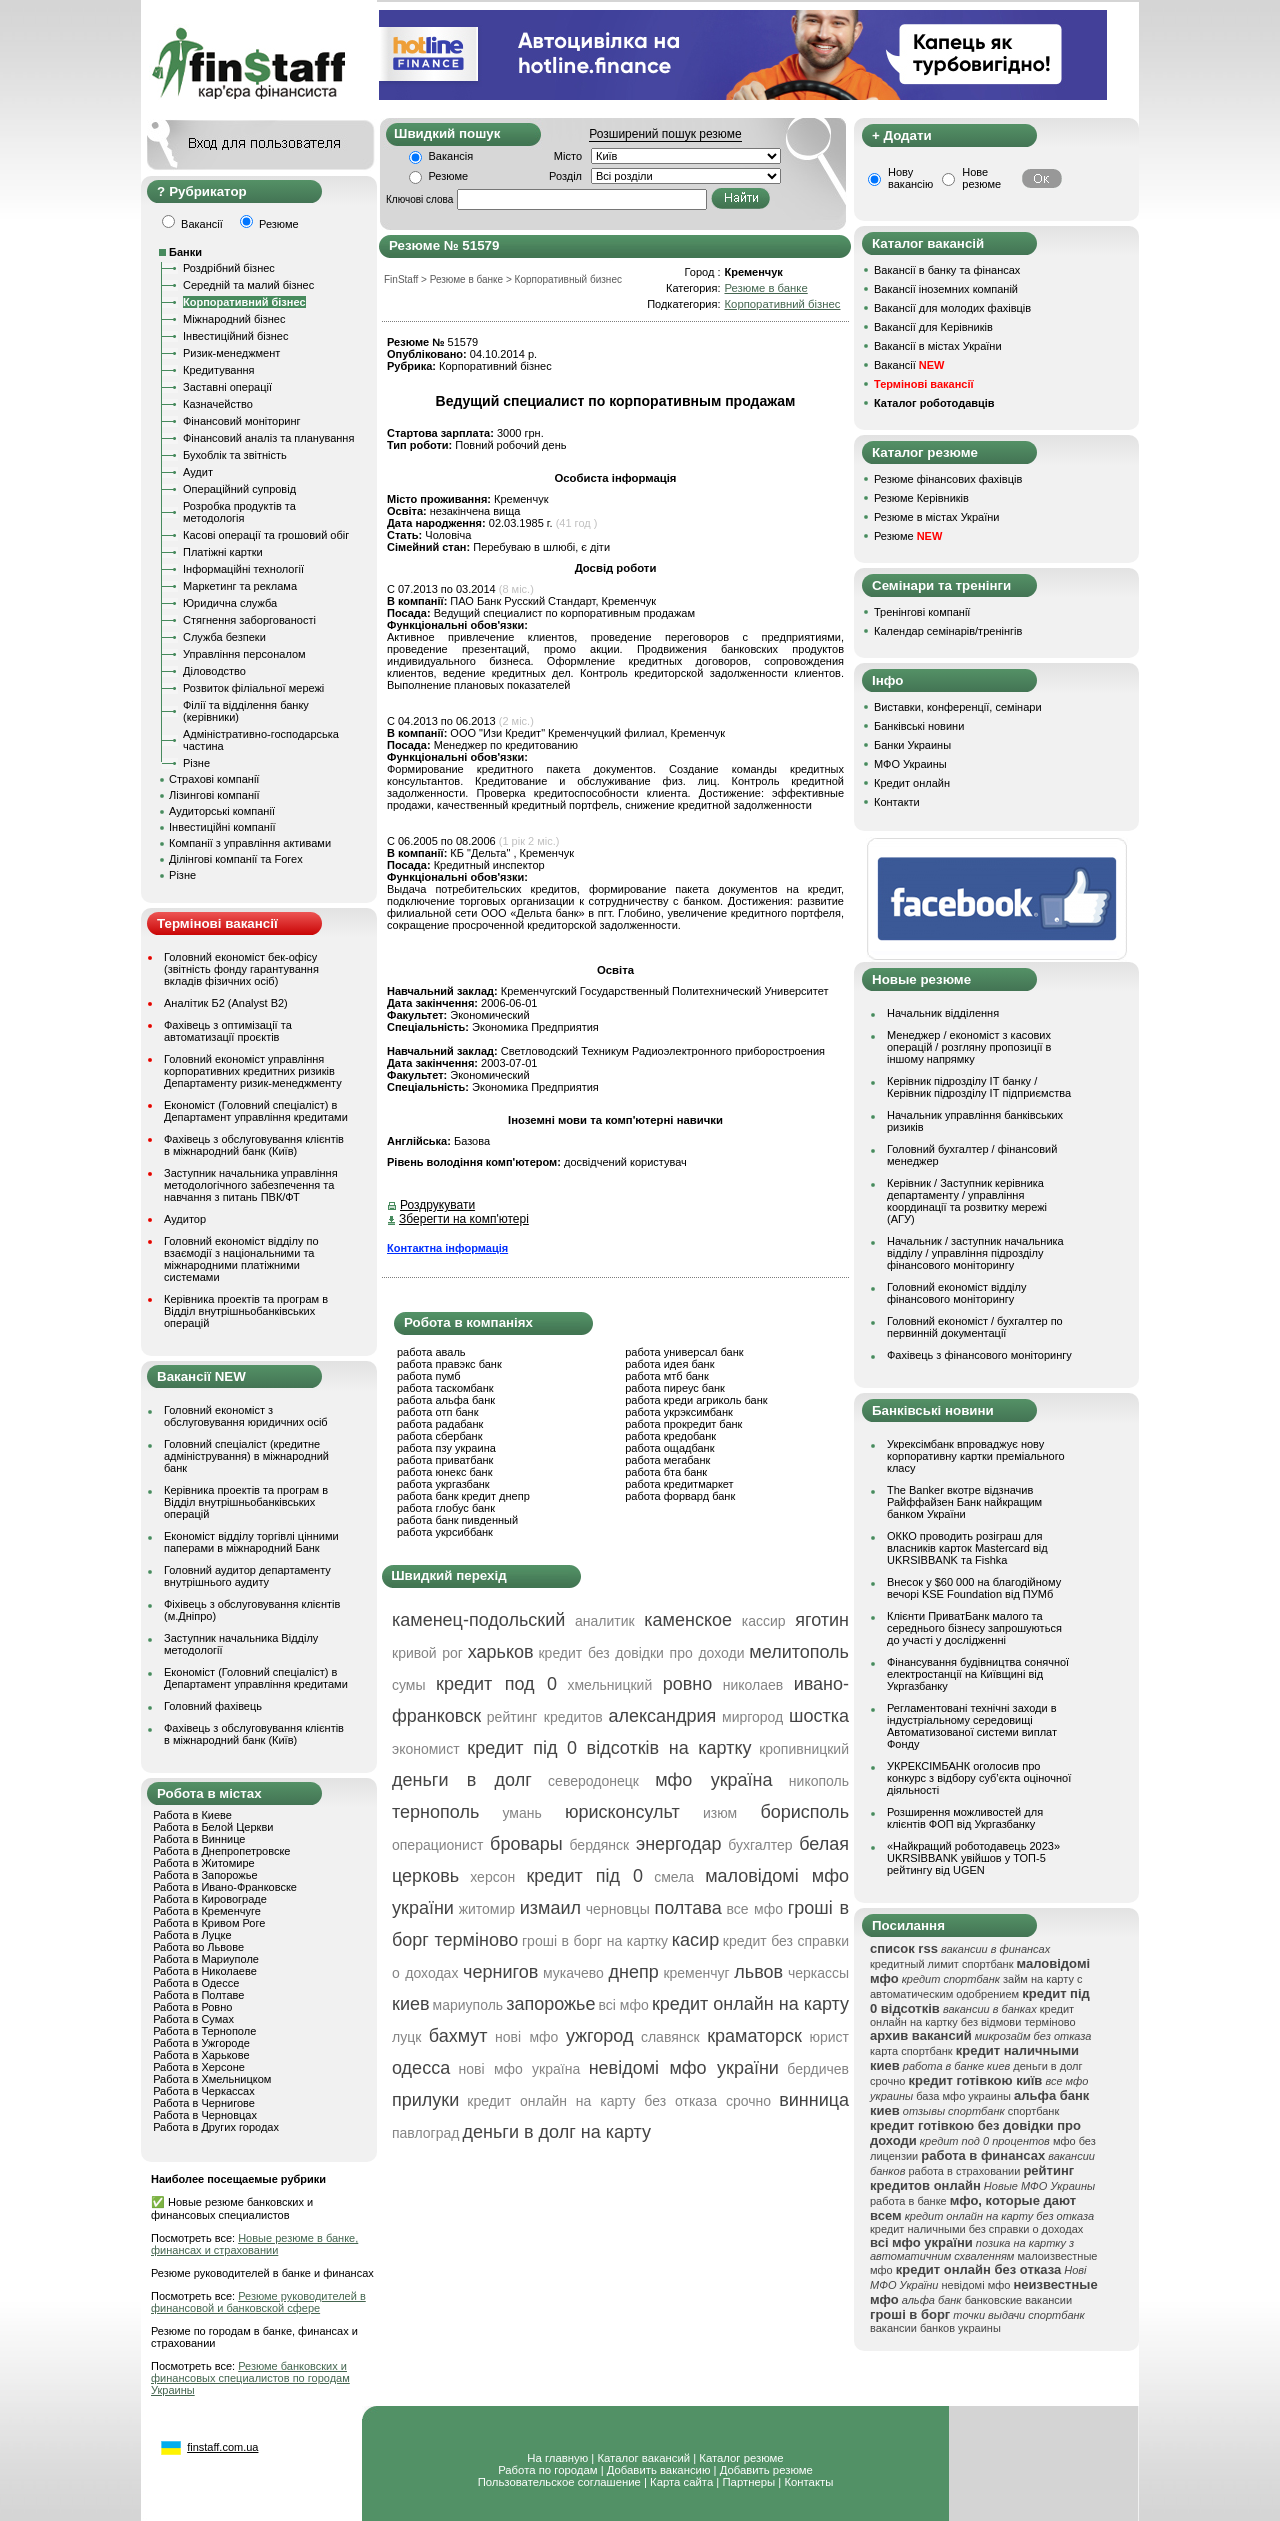 The width and height of the screenshot is (1280, 2521). What do you see at coordinates (557, 2458) in the screenshot?
I see `На главную` at bounding box center [557, 2458].